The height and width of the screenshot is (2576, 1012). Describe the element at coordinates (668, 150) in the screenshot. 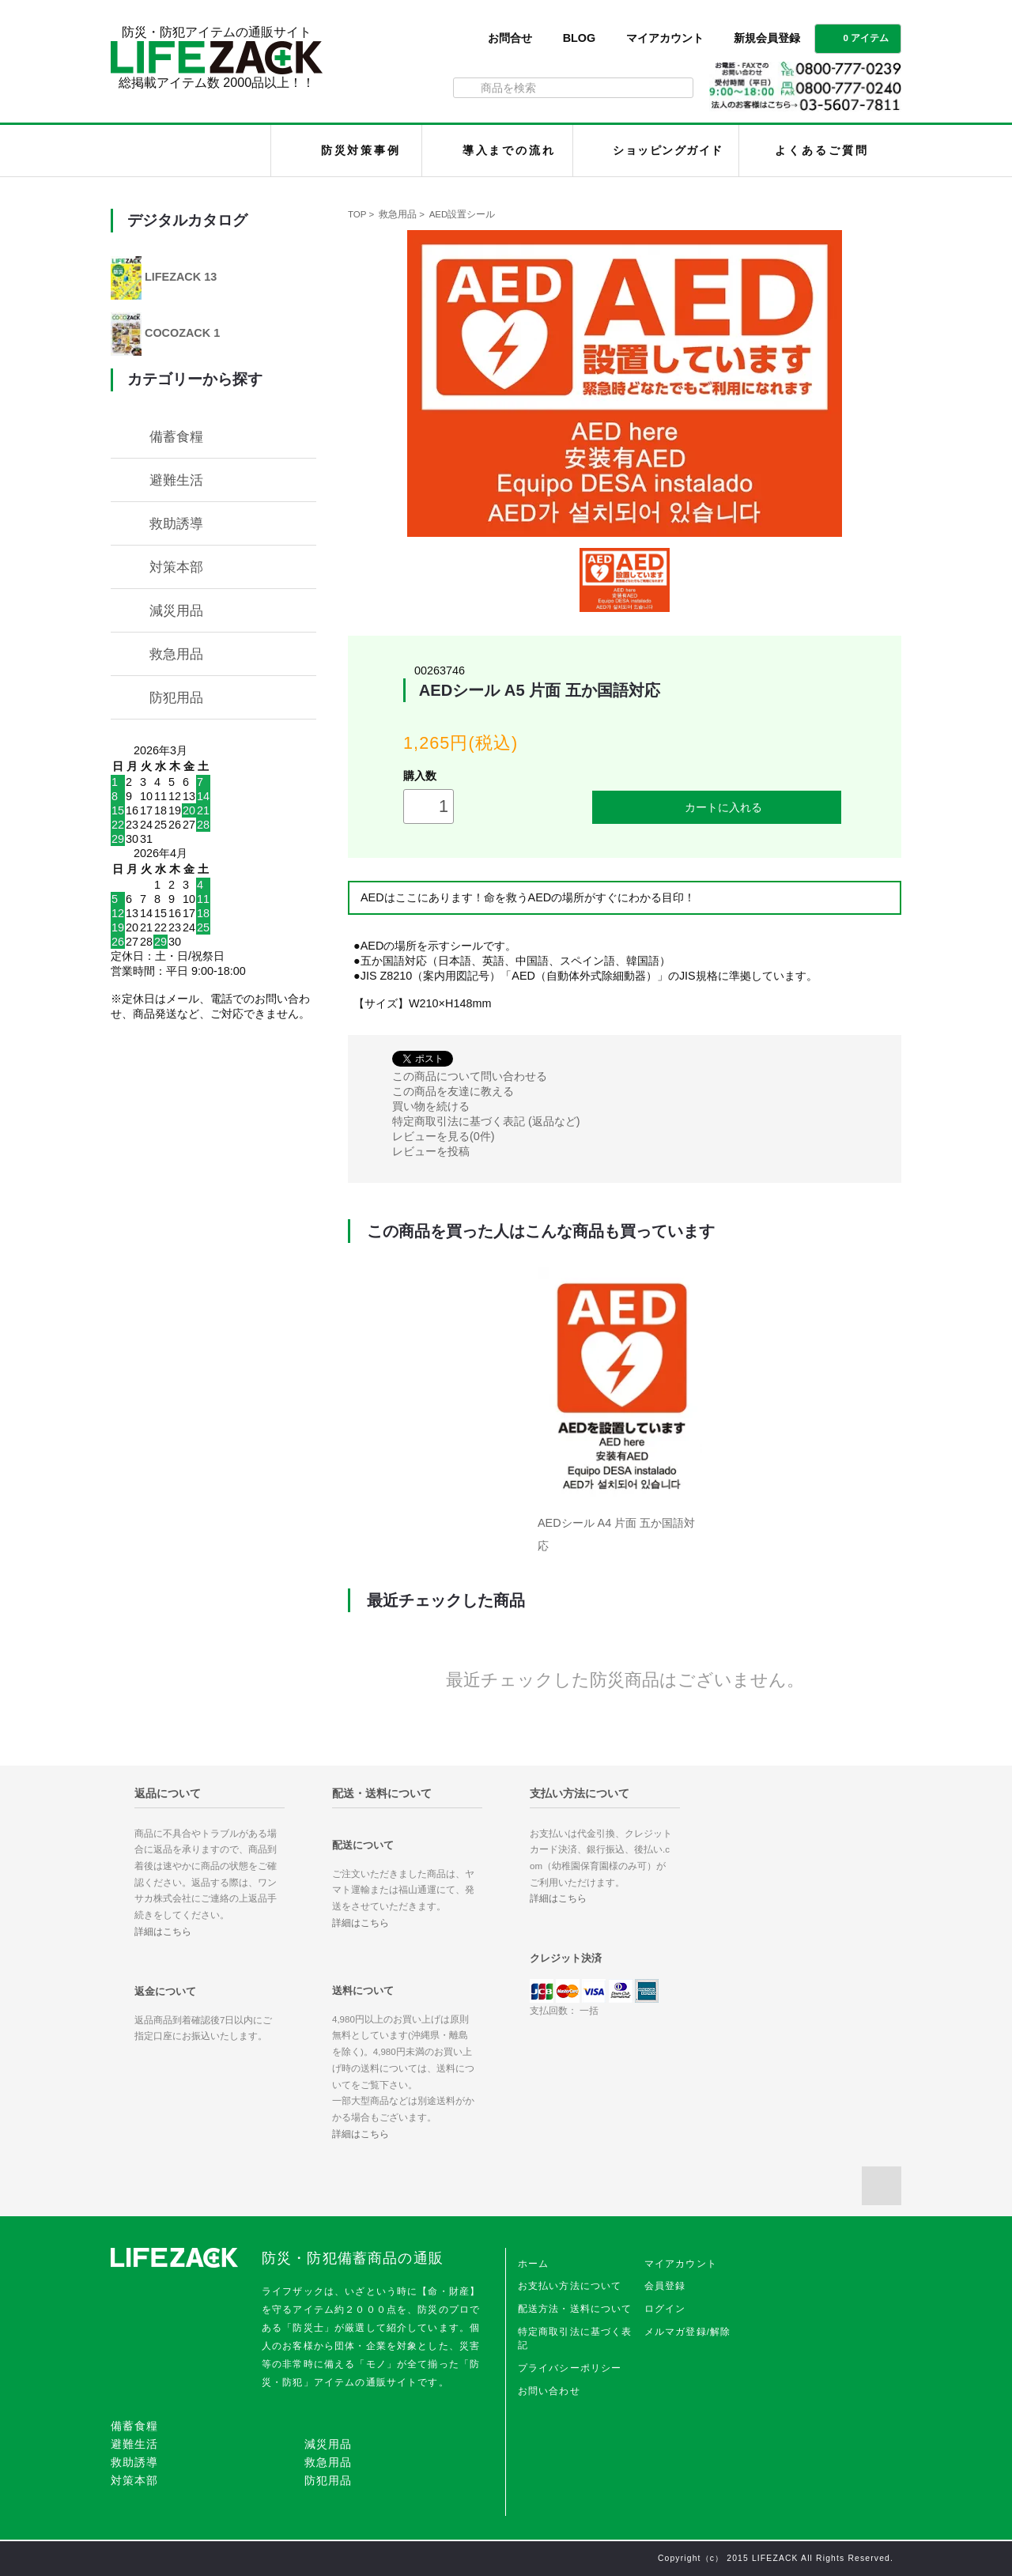

I see `ショッピングガイド` at that location.